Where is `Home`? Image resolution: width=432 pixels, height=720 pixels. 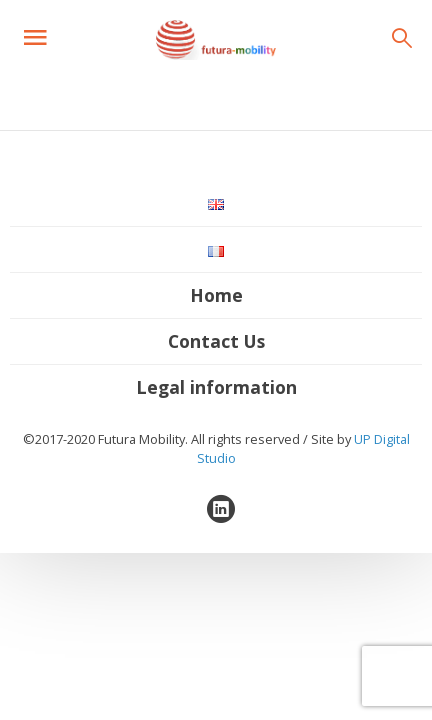 Home is located at coordinates (216, 295).